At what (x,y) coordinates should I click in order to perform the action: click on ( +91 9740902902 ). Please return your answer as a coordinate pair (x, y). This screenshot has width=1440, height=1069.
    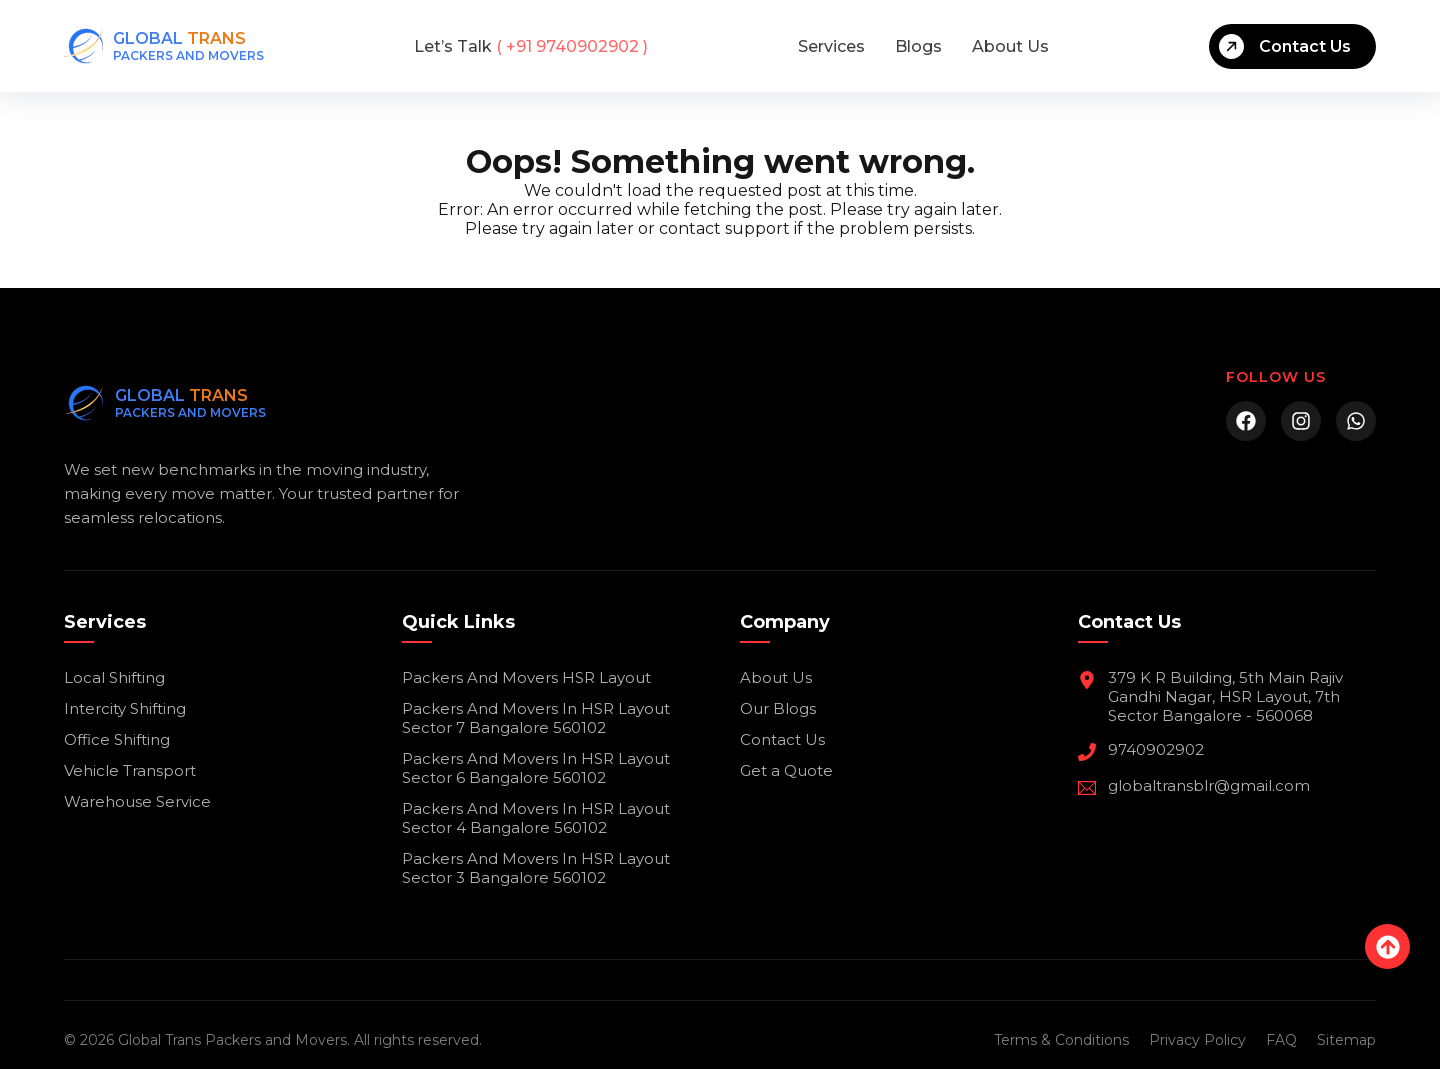
    Looking at the image, I should click on (531, 46).